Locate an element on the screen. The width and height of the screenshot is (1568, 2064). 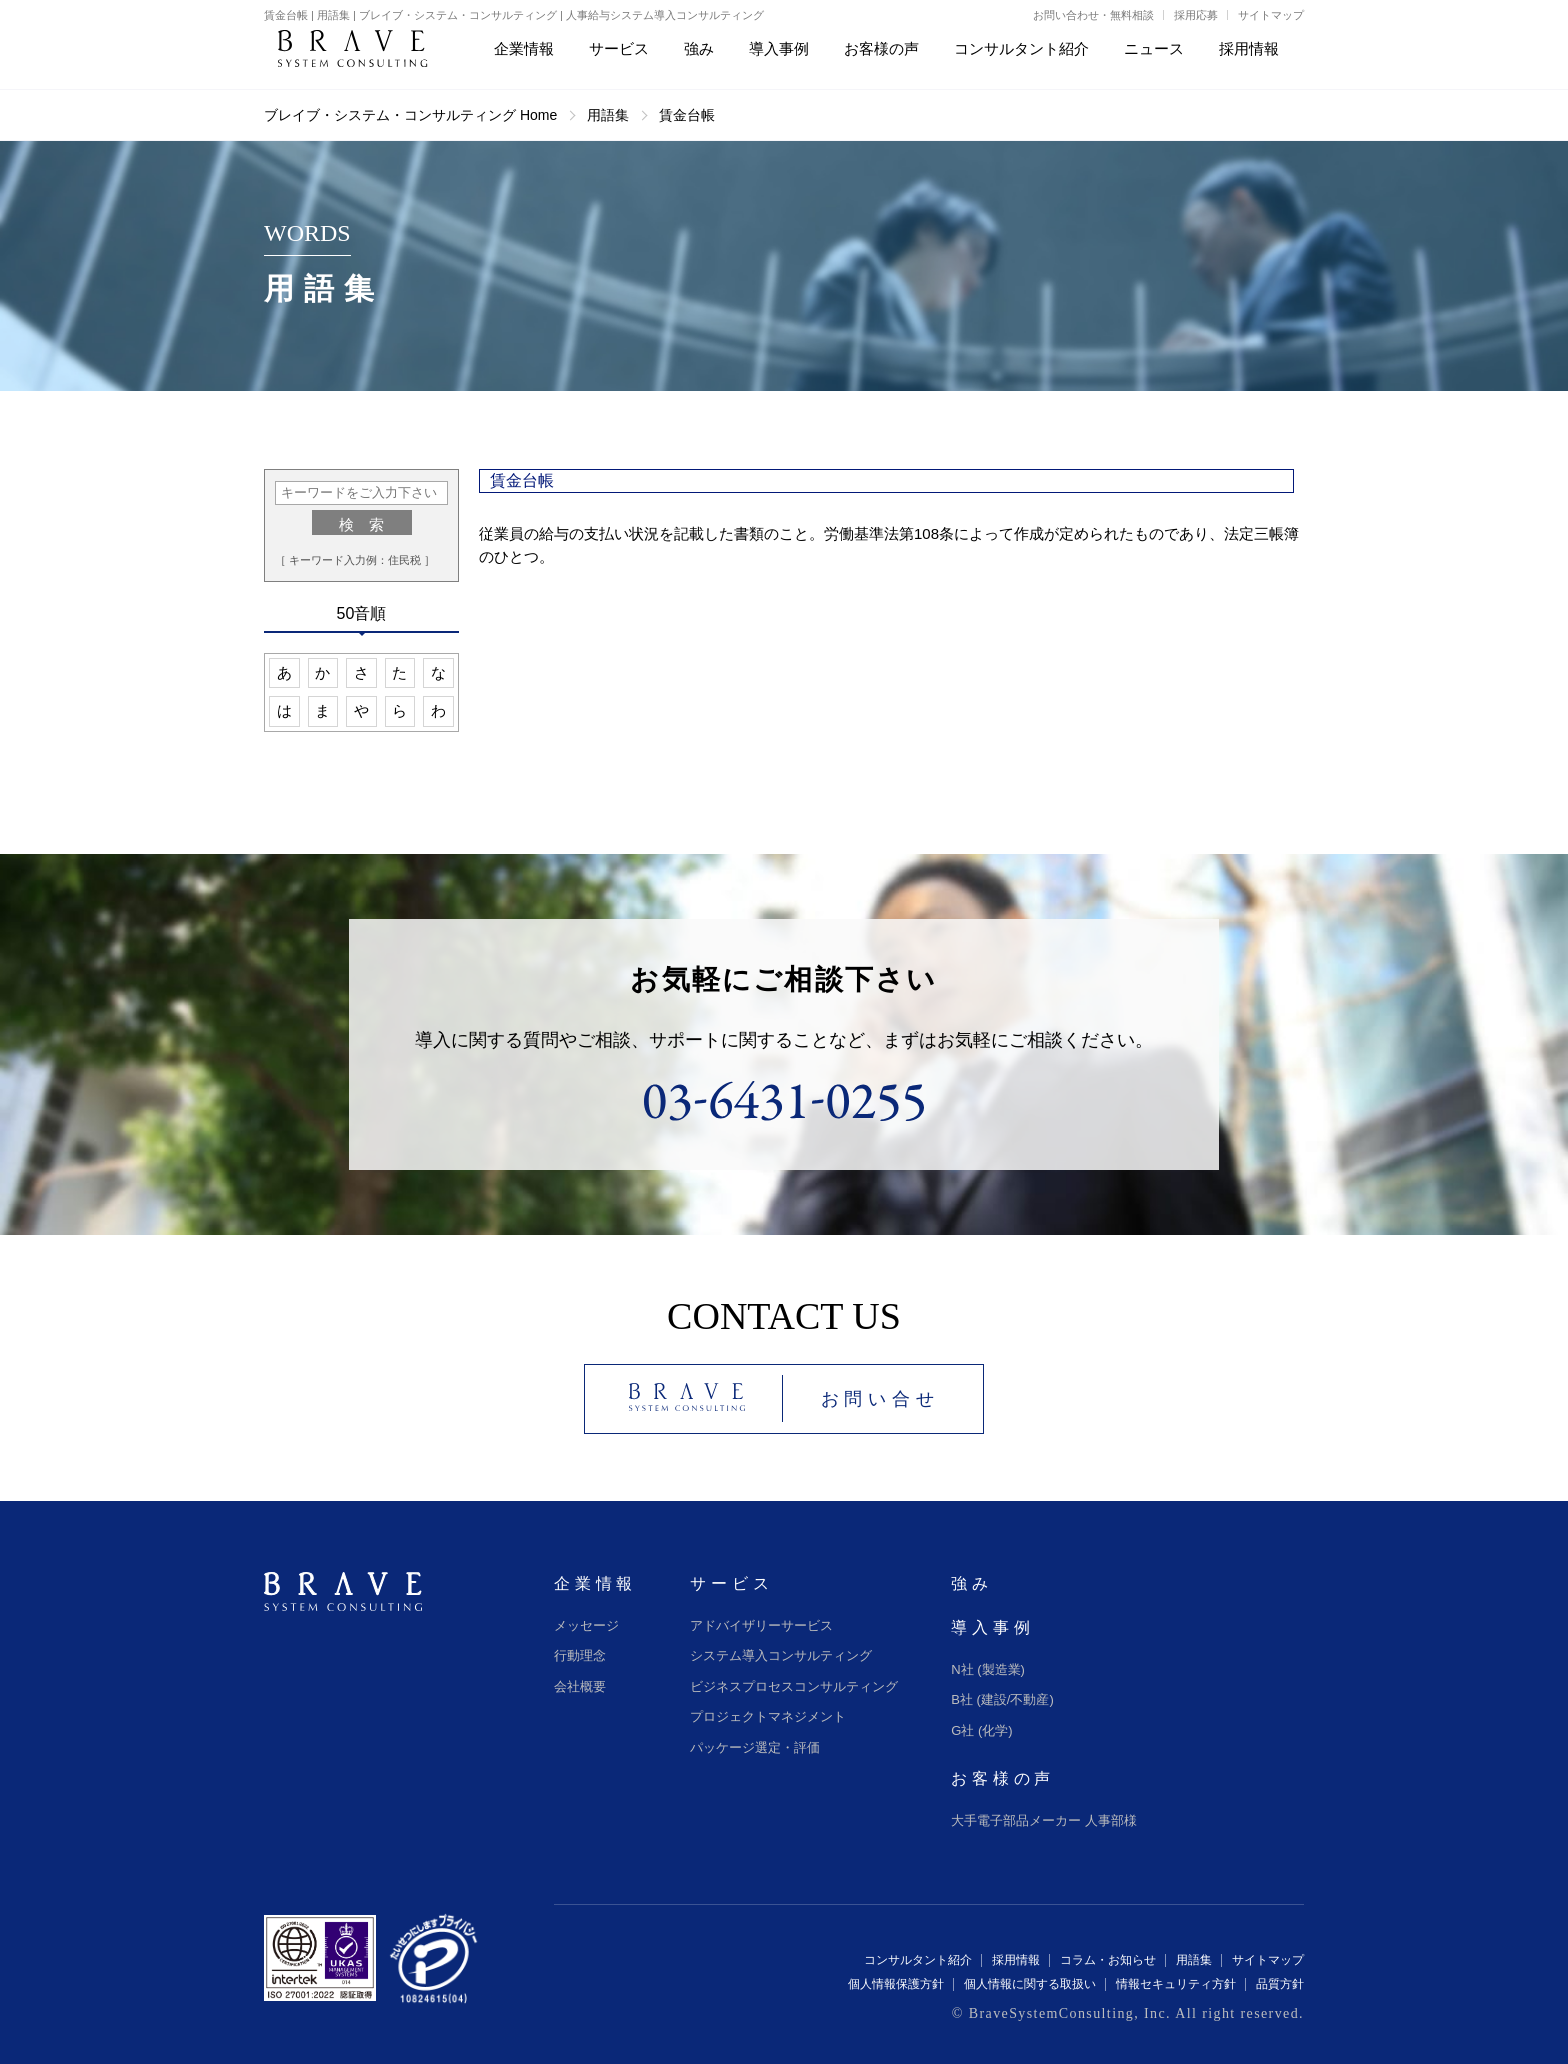
システム導入コンサルティング is located at coordinates (781, 1655).